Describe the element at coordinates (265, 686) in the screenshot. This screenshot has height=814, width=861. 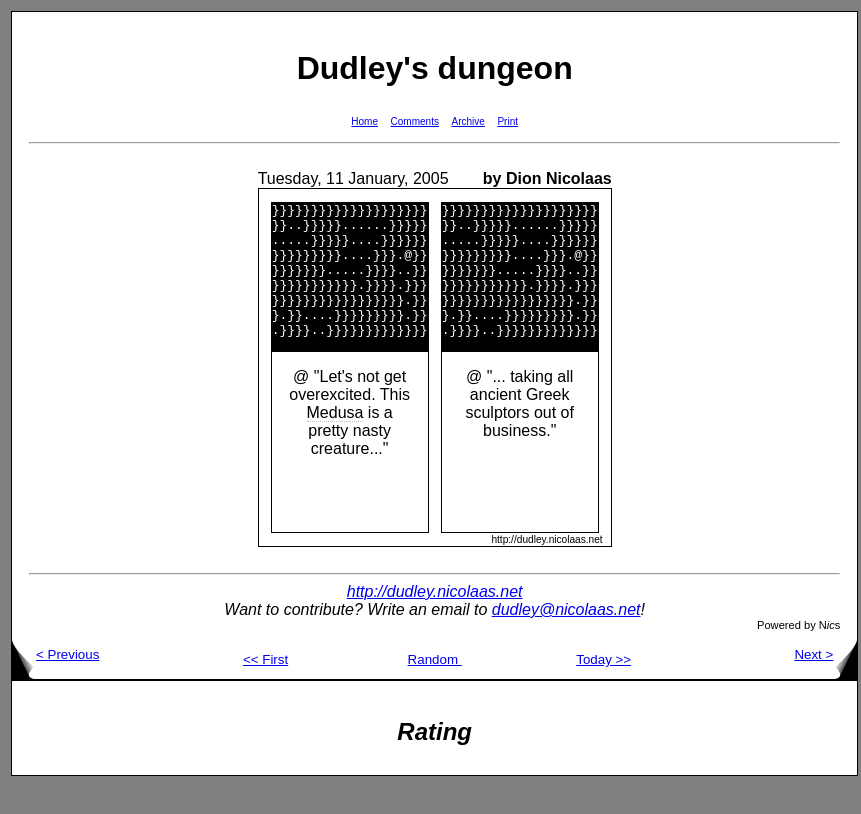
I see `<< First` at that location.